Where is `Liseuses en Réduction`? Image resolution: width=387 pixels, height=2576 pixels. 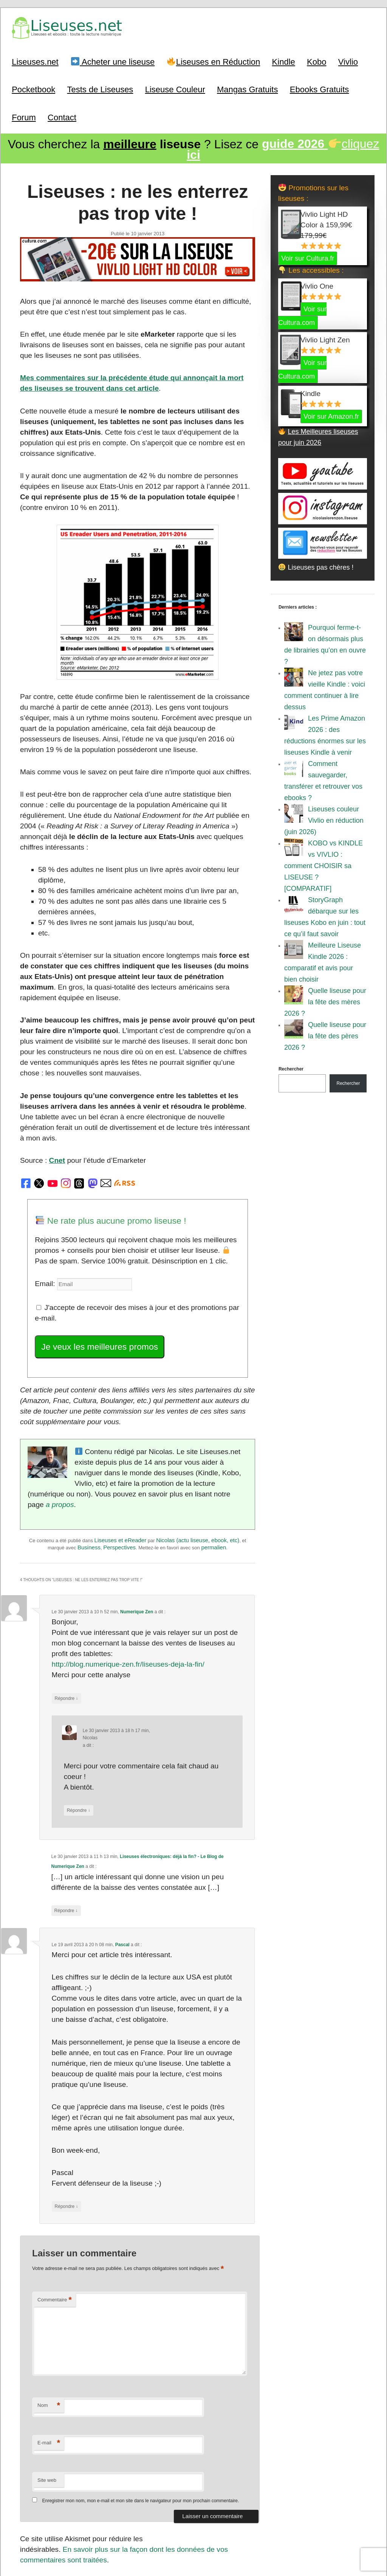
Liseuses en Réduction is located at coordinates (213, 60).